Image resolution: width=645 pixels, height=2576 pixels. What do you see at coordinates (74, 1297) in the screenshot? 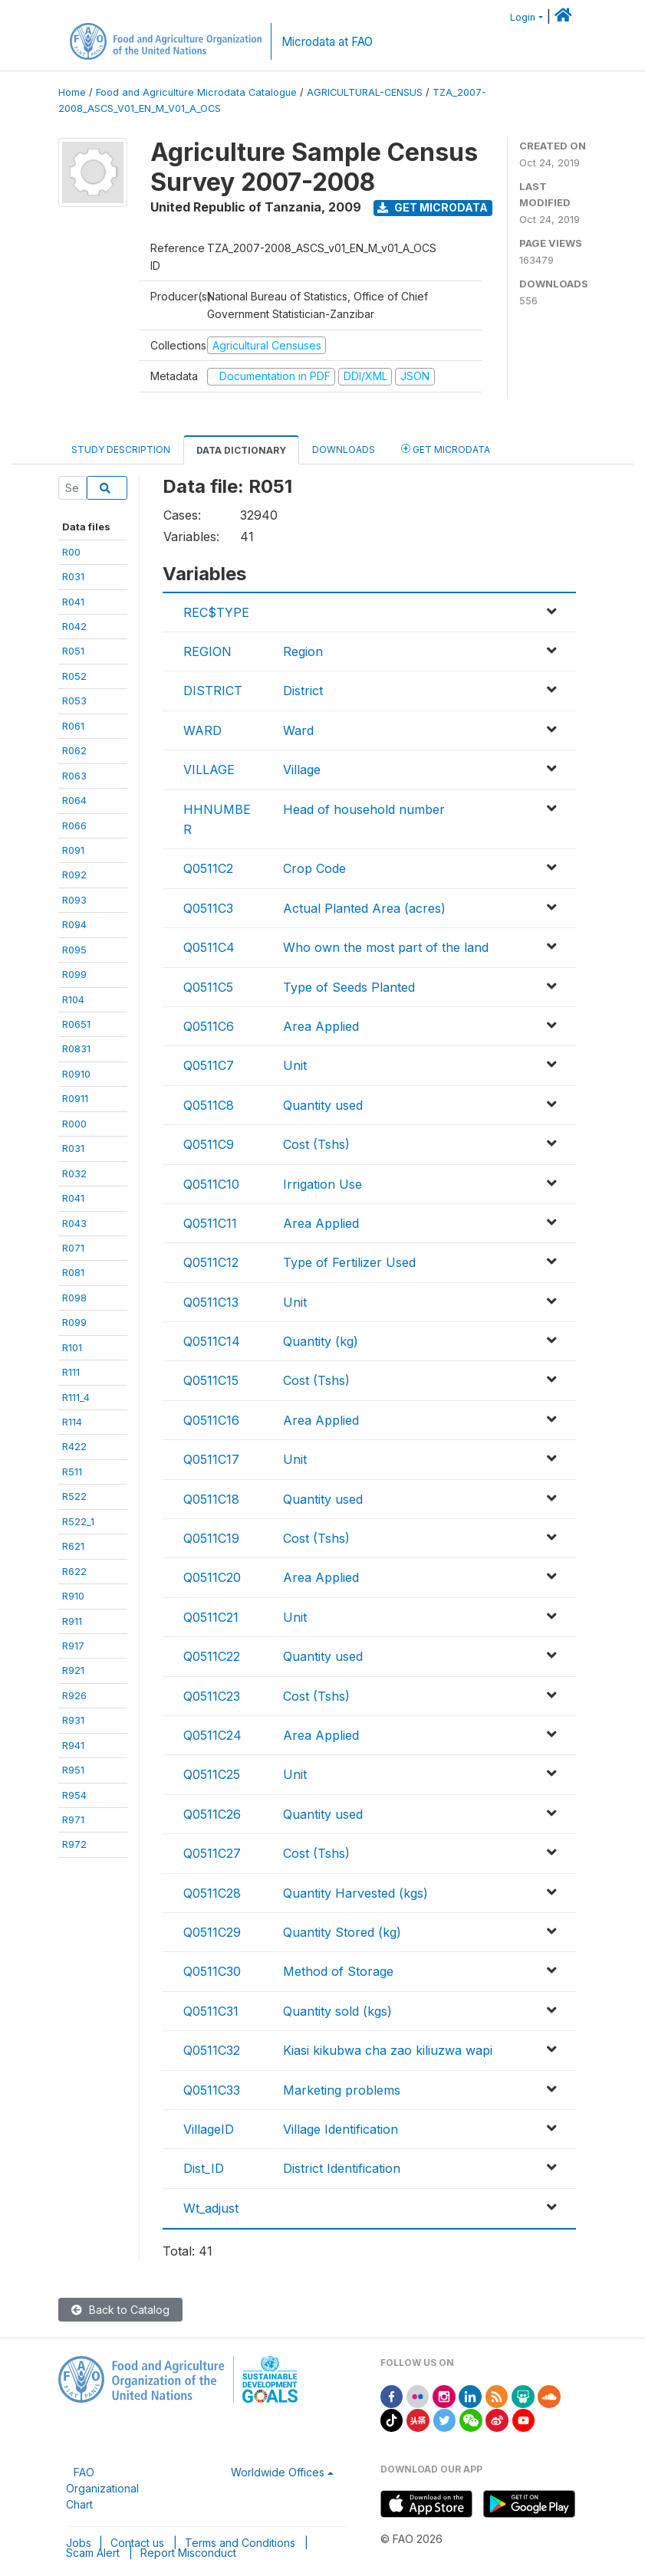
I see `R098` at bounding box center [74, 1297].